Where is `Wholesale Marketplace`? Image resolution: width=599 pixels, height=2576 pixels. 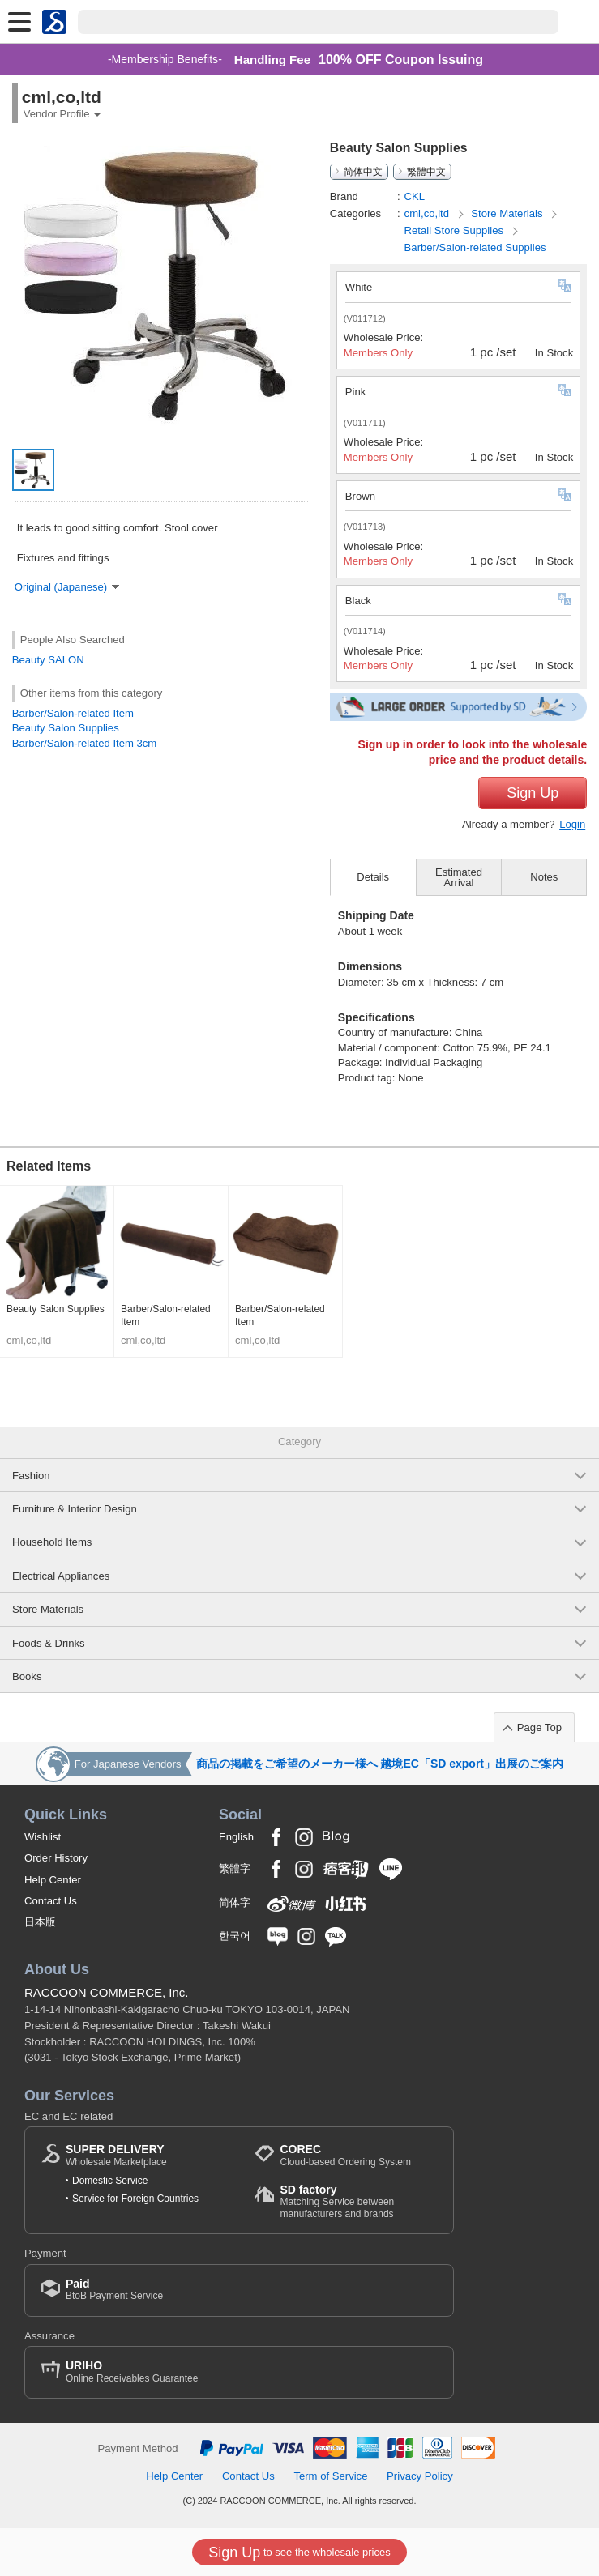
Wholesale Marketplace is located at coordinates (116, 2155).